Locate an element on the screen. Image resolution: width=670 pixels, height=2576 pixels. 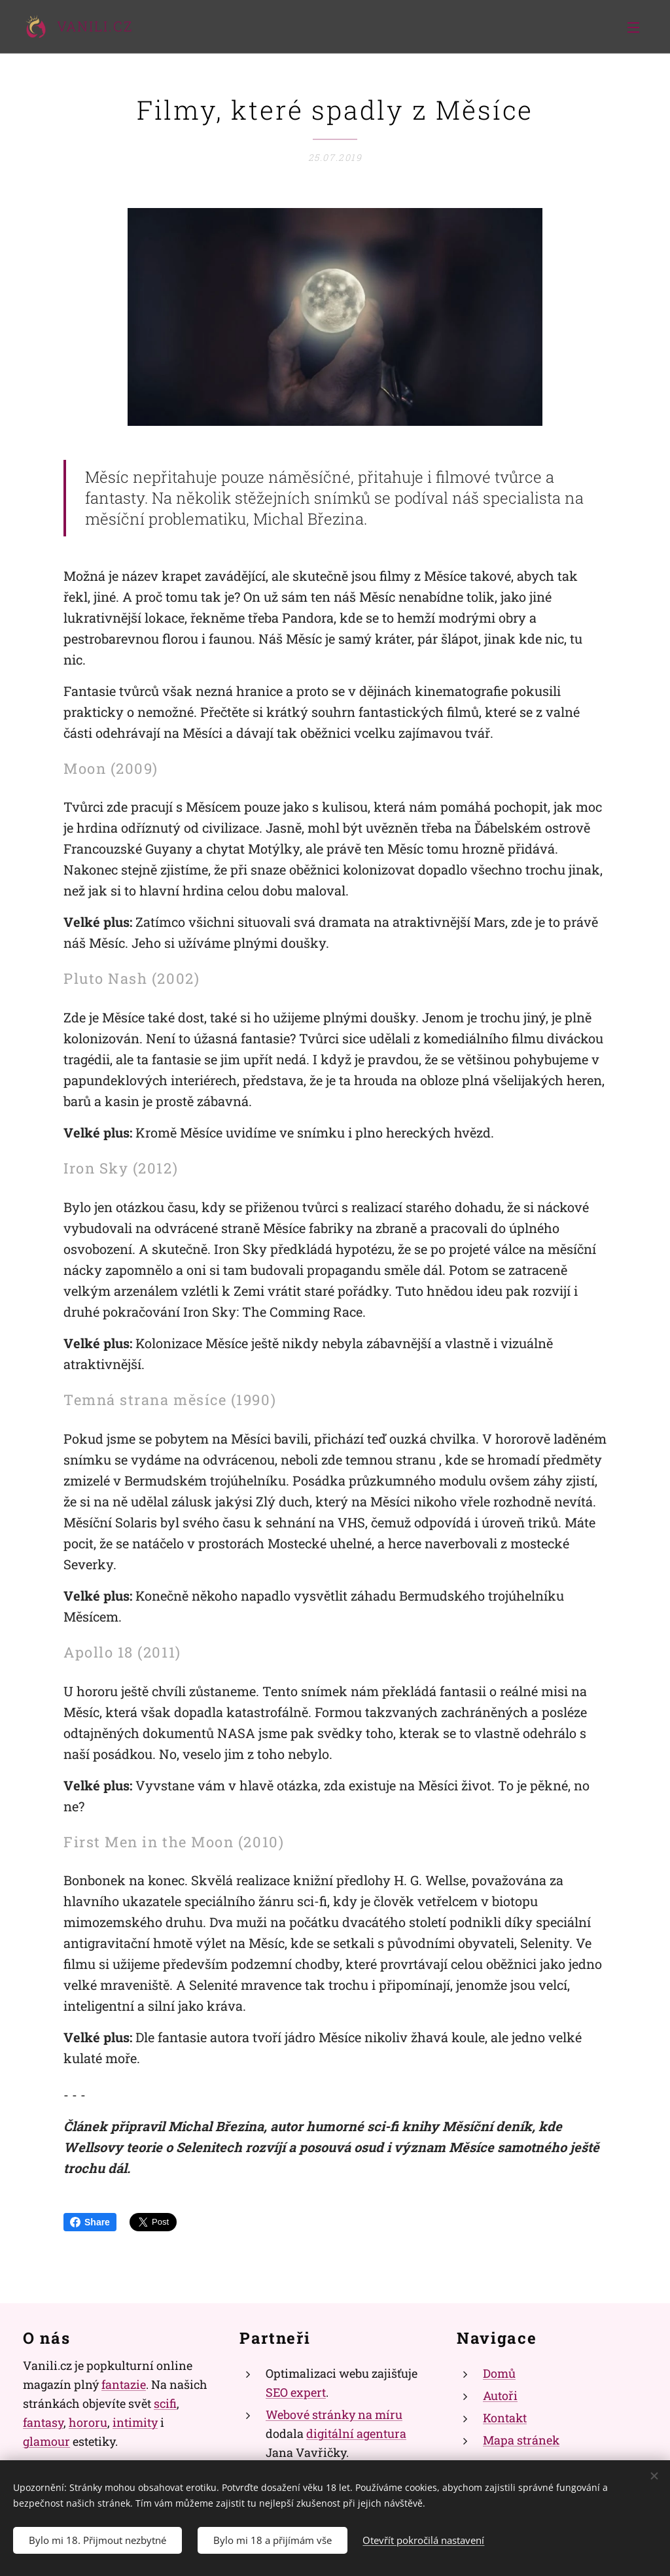
Menu is located at coordinates (633, 27).